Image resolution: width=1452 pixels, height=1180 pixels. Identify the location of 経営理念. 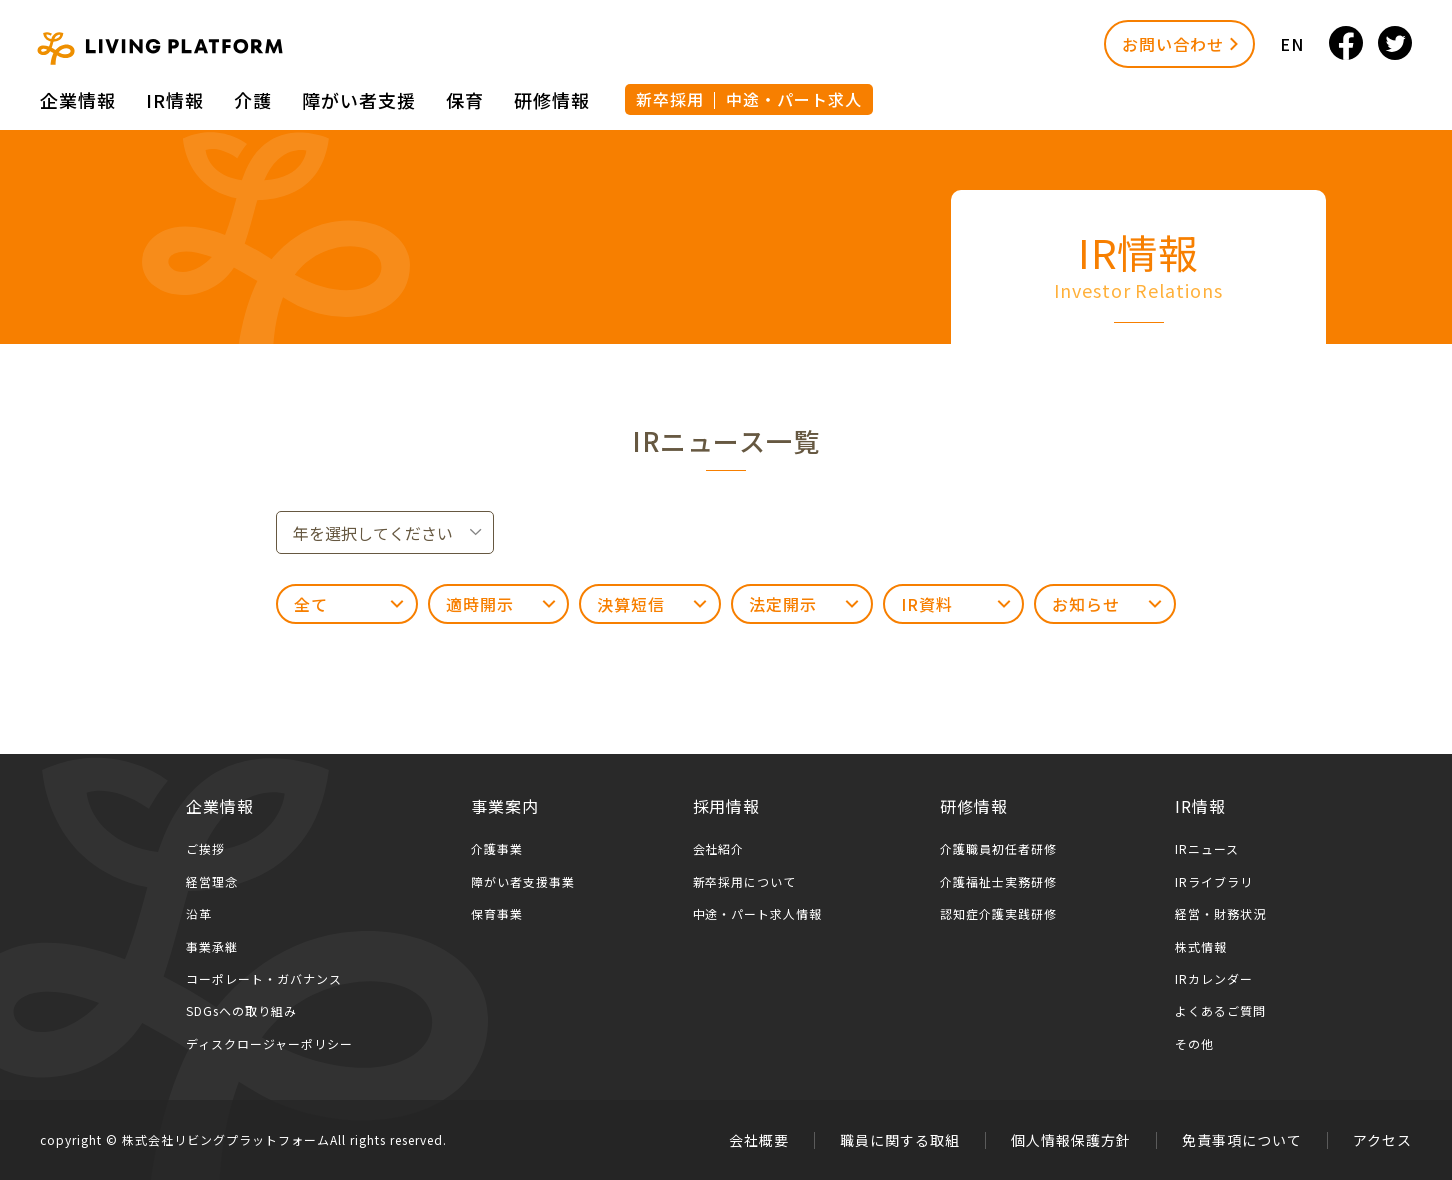
(212, 881).